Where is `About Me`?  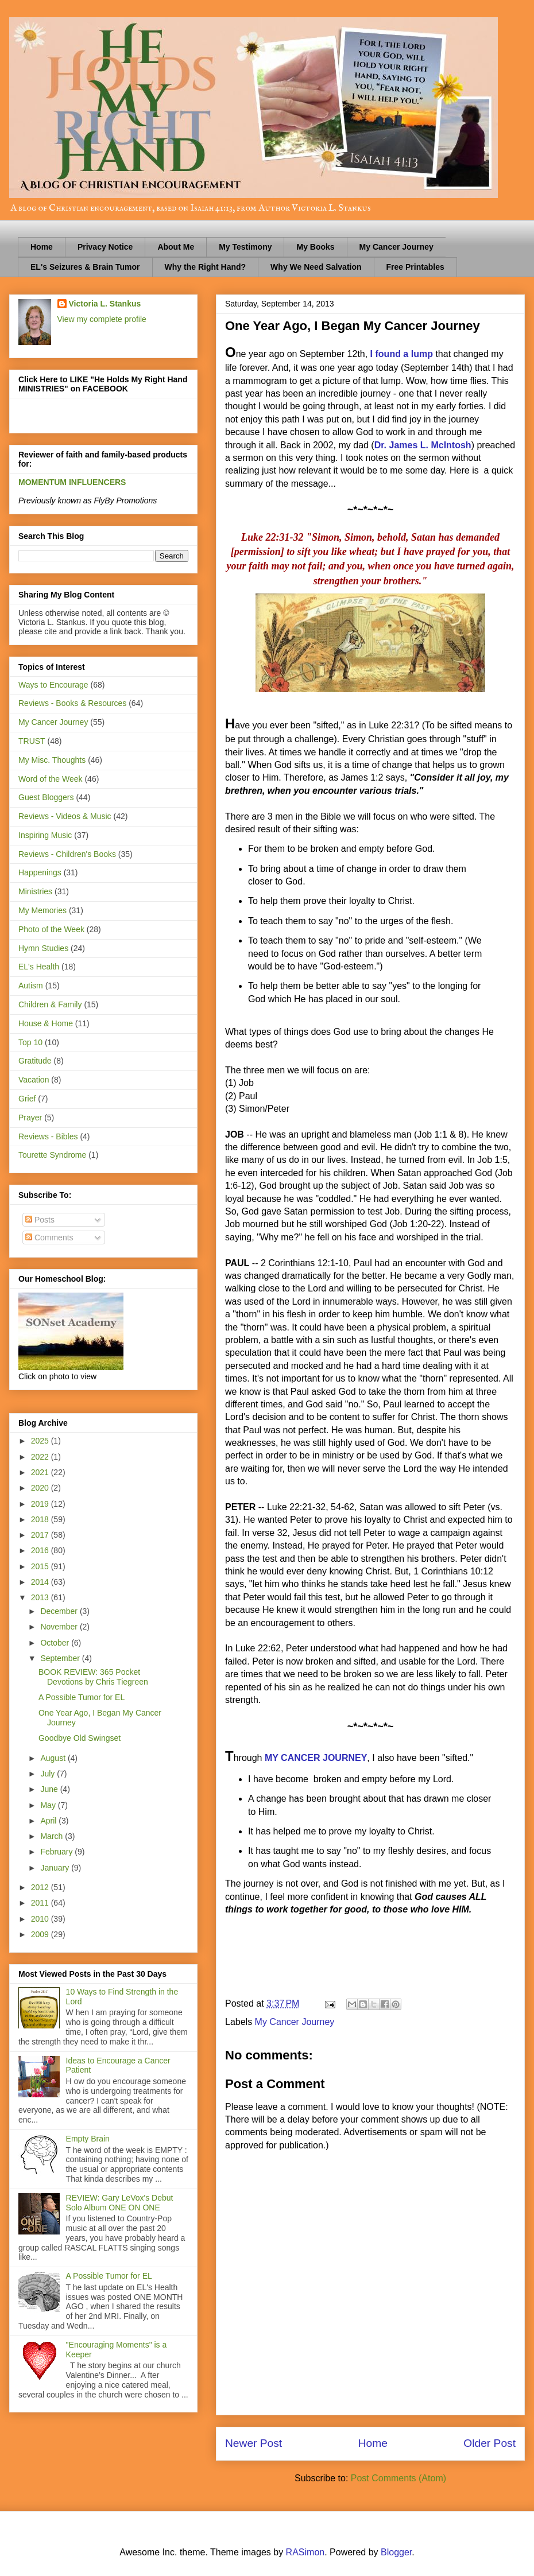 About Me is located at coordinates (175, 246).